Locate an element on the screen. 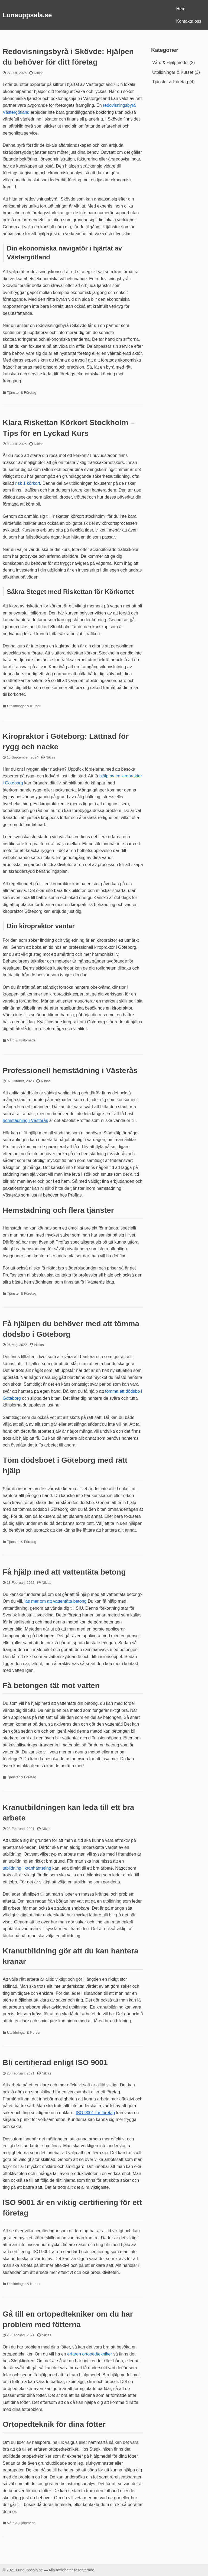 This screenshot has height=2576, width=208. erfaren ortopedtekniker is located at coordinates (89, 2354).